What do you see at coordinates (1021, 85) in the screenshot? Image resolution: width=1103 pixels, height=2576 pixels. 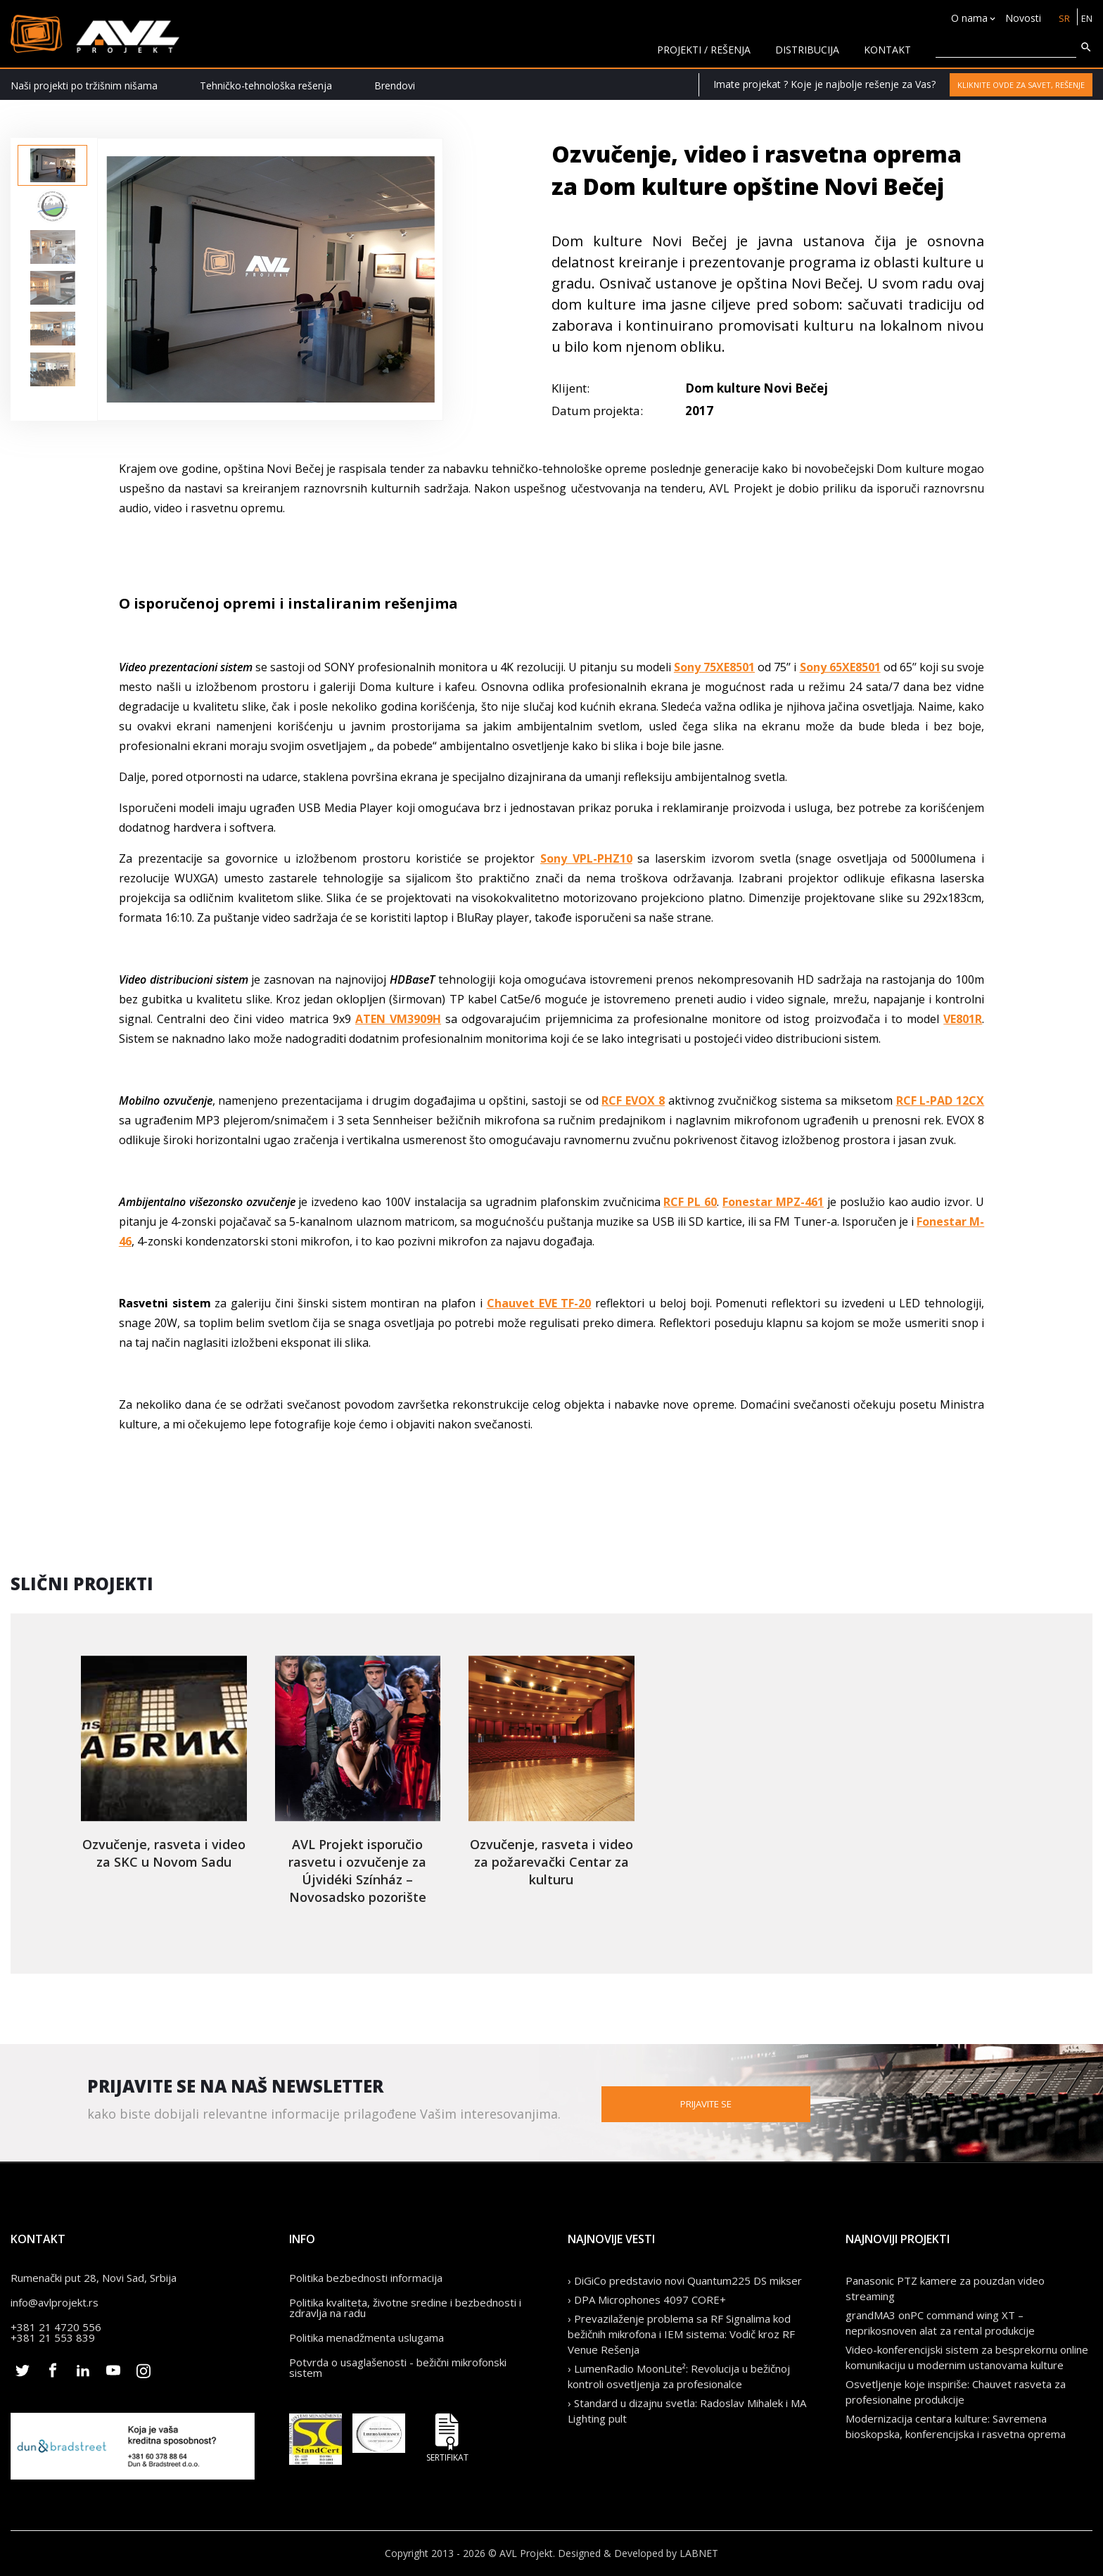 I see `Kliknite ovde za savet, rešenje` at bounding box center [1021, 85].